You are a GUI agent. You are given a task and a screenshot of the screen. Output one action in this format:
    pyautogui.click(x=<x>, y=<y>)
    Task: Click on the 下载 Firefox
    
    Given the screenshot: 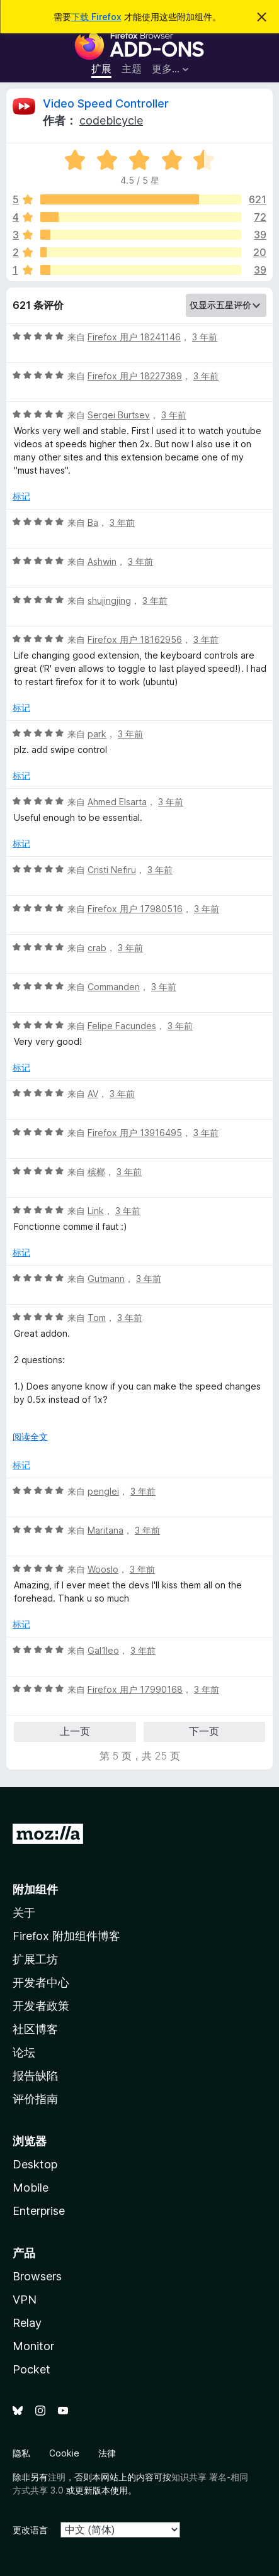 What is the action you would take?
    pyautogui.click(x=96, y=16)
    